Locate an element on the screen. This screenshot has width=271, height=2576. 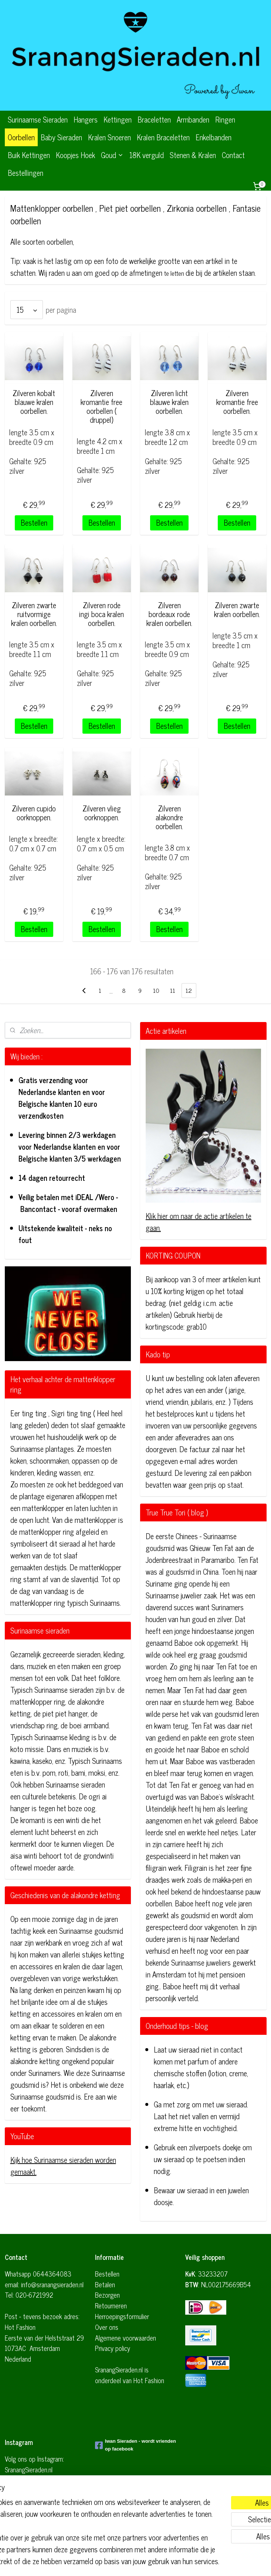
Privacy policy is located at coordinates (112, 2348).